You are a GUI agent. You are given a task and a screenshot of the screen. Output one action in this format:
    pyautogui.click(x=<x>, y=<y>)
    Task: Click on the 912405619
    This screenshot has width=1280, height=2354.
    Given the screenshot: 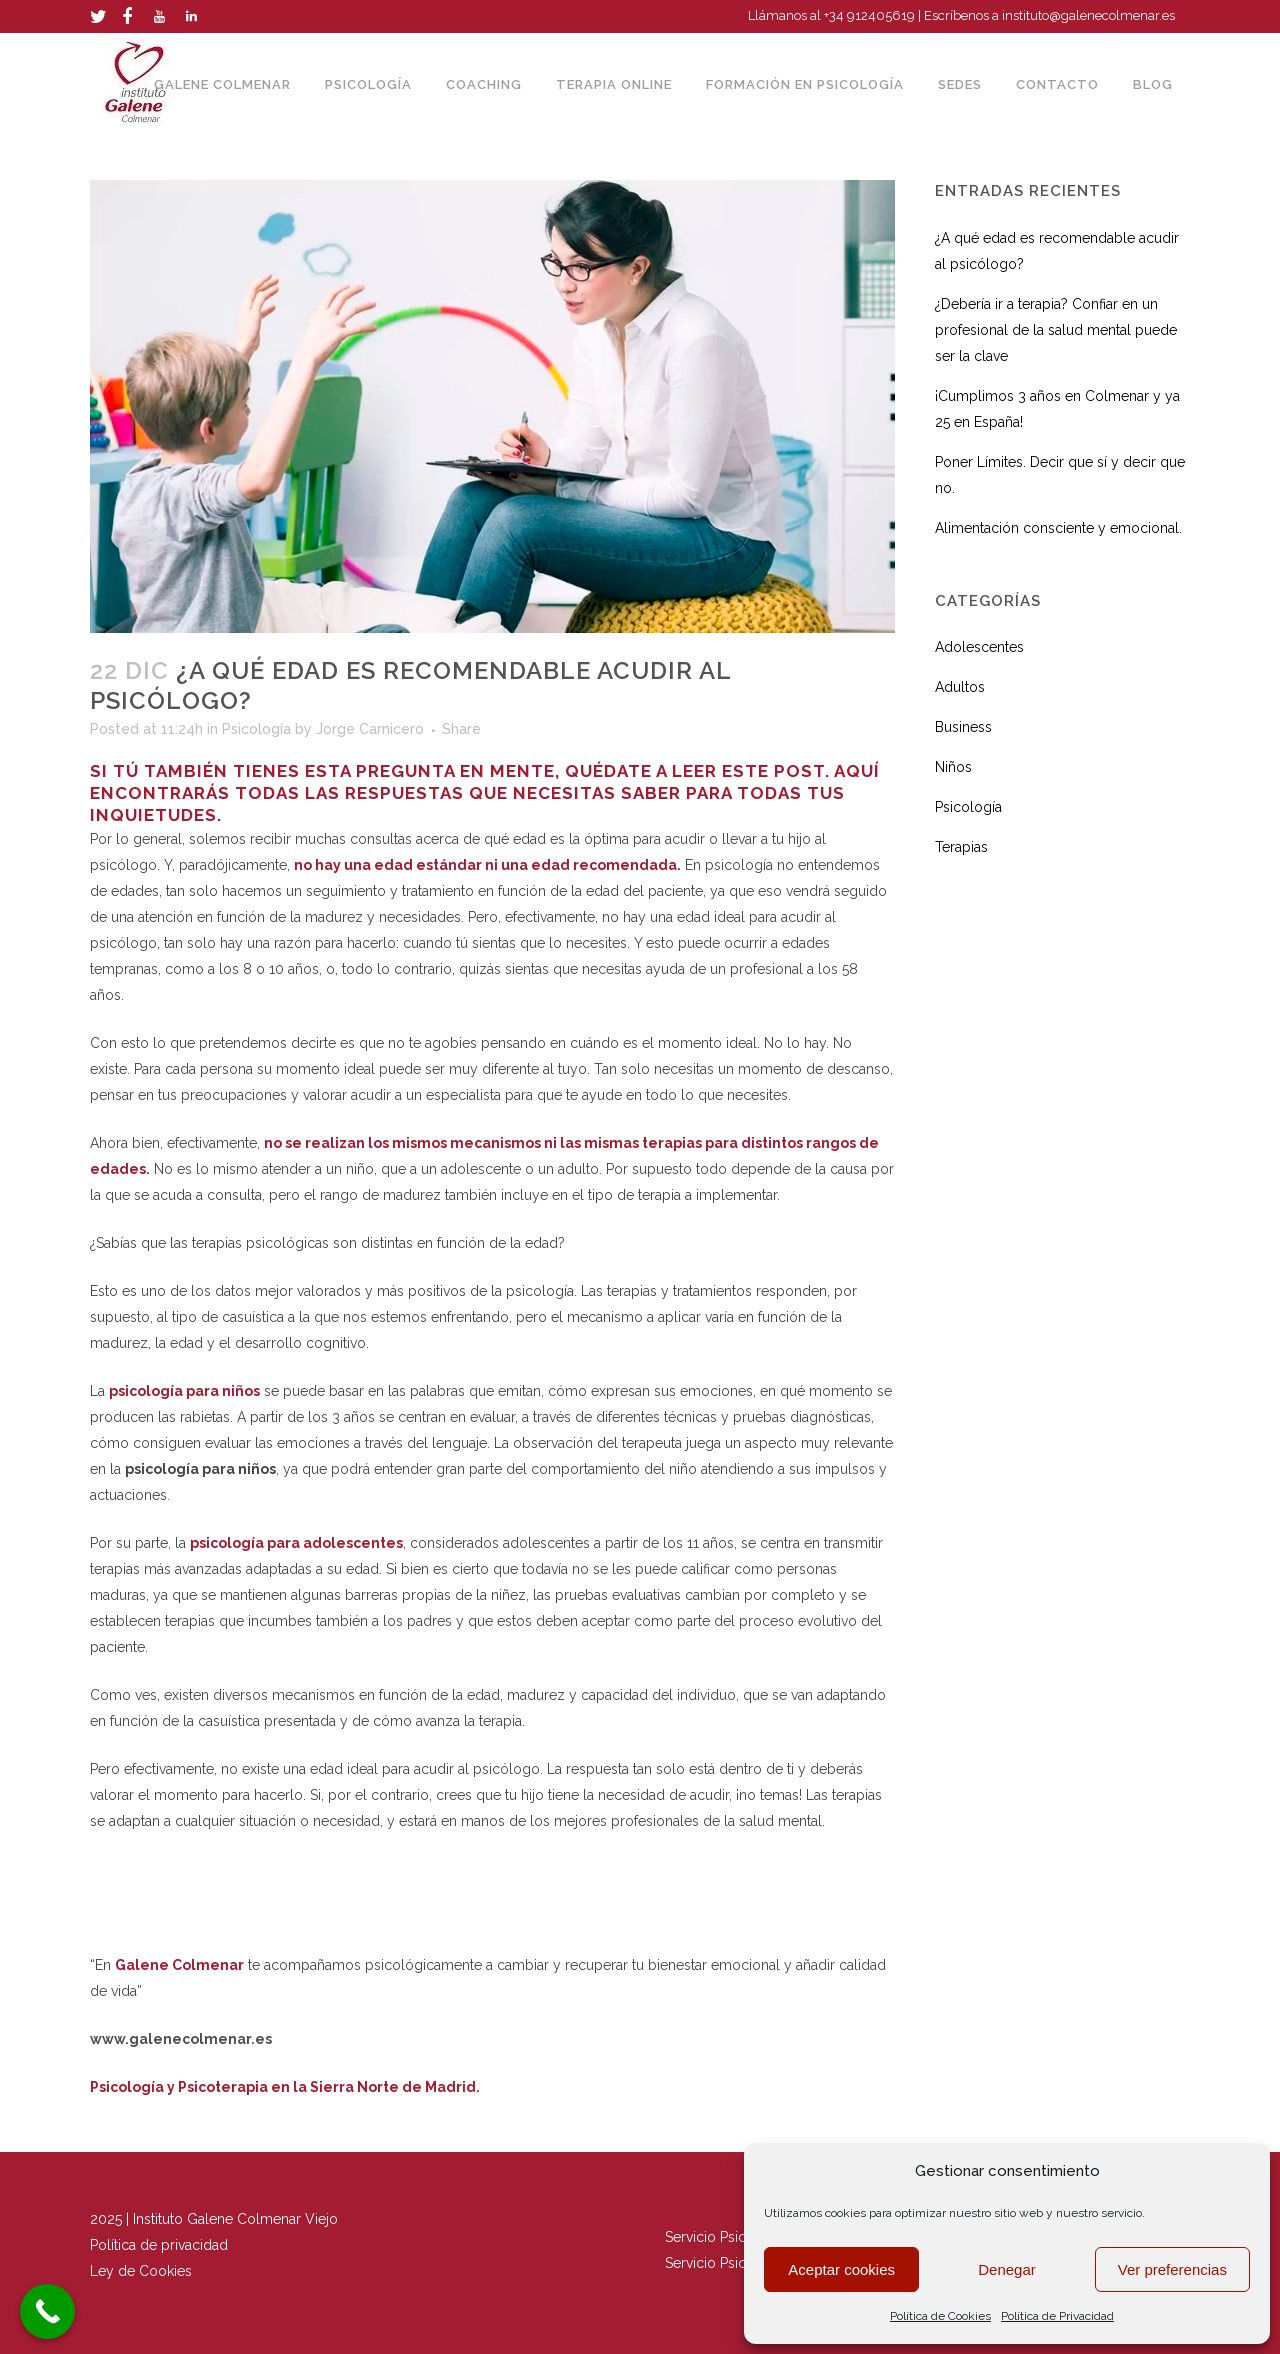 What is the action you would take?
    pyautogui.click(x=882, y=15)
    